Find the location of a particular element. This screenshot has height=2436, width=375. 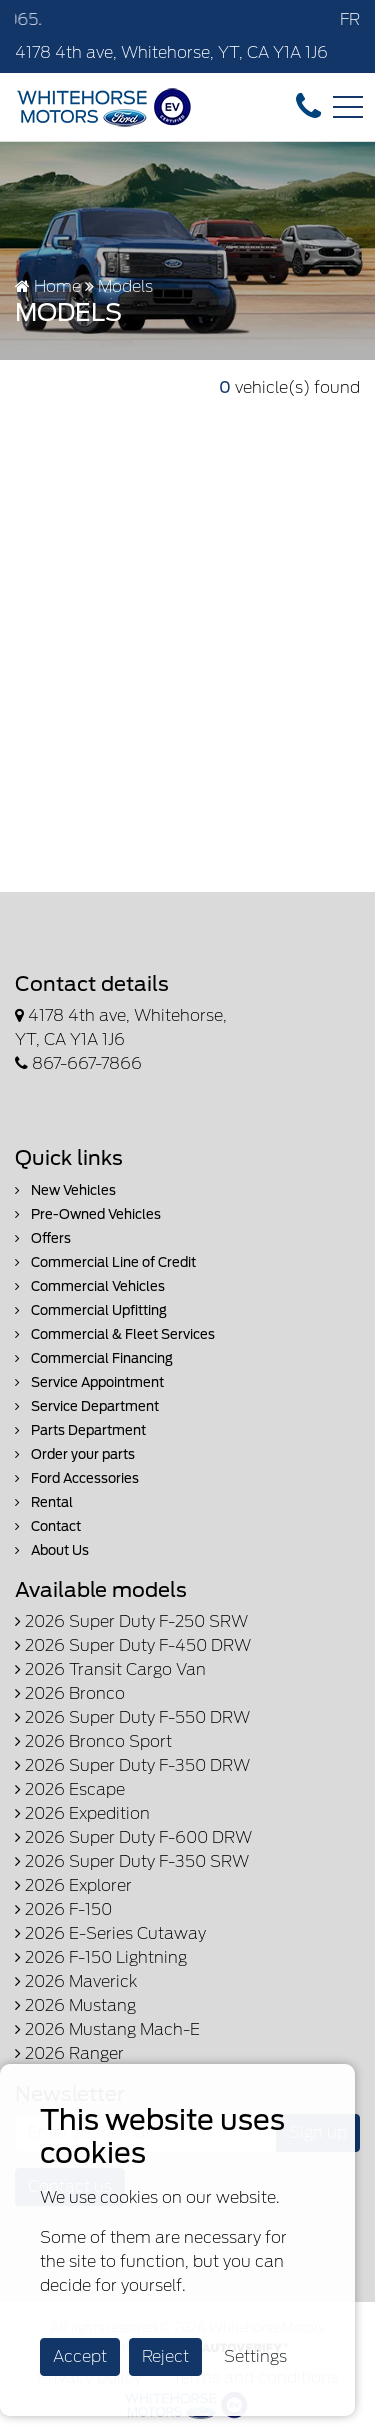

Home is located at coordinates (48, 286).